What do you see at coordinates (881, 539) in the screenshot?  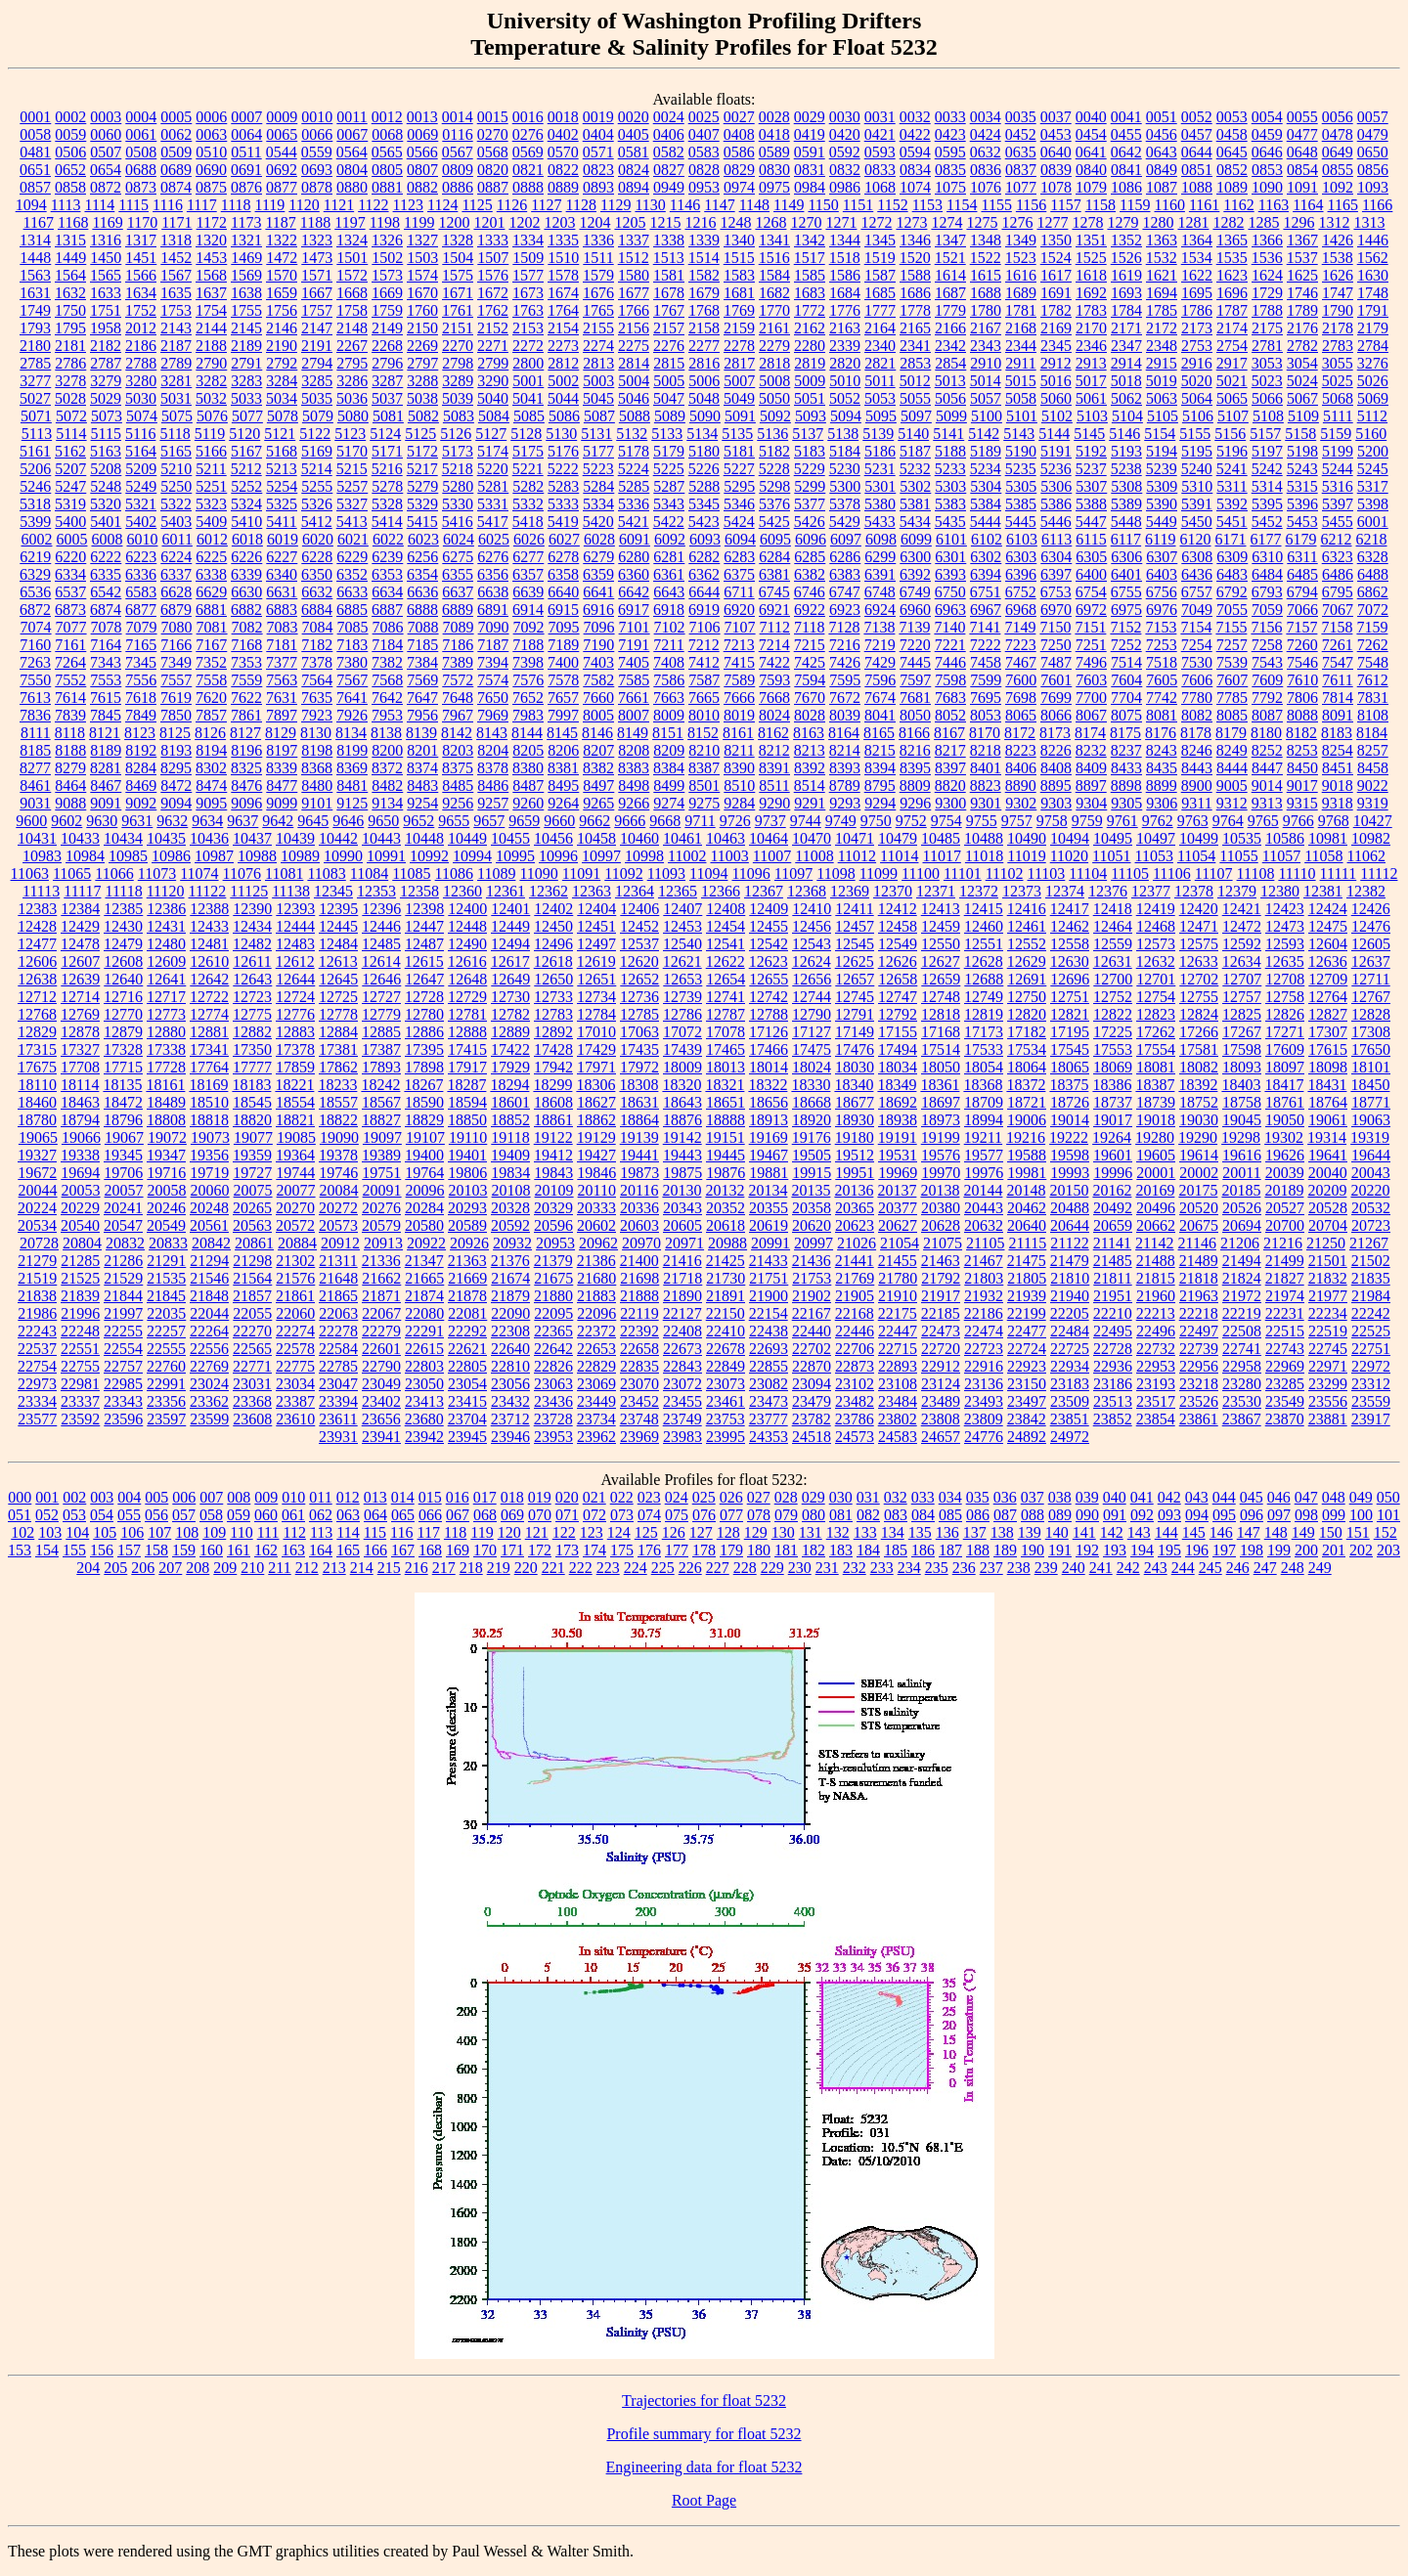 I see `6098` at bounding box center [881, 539].